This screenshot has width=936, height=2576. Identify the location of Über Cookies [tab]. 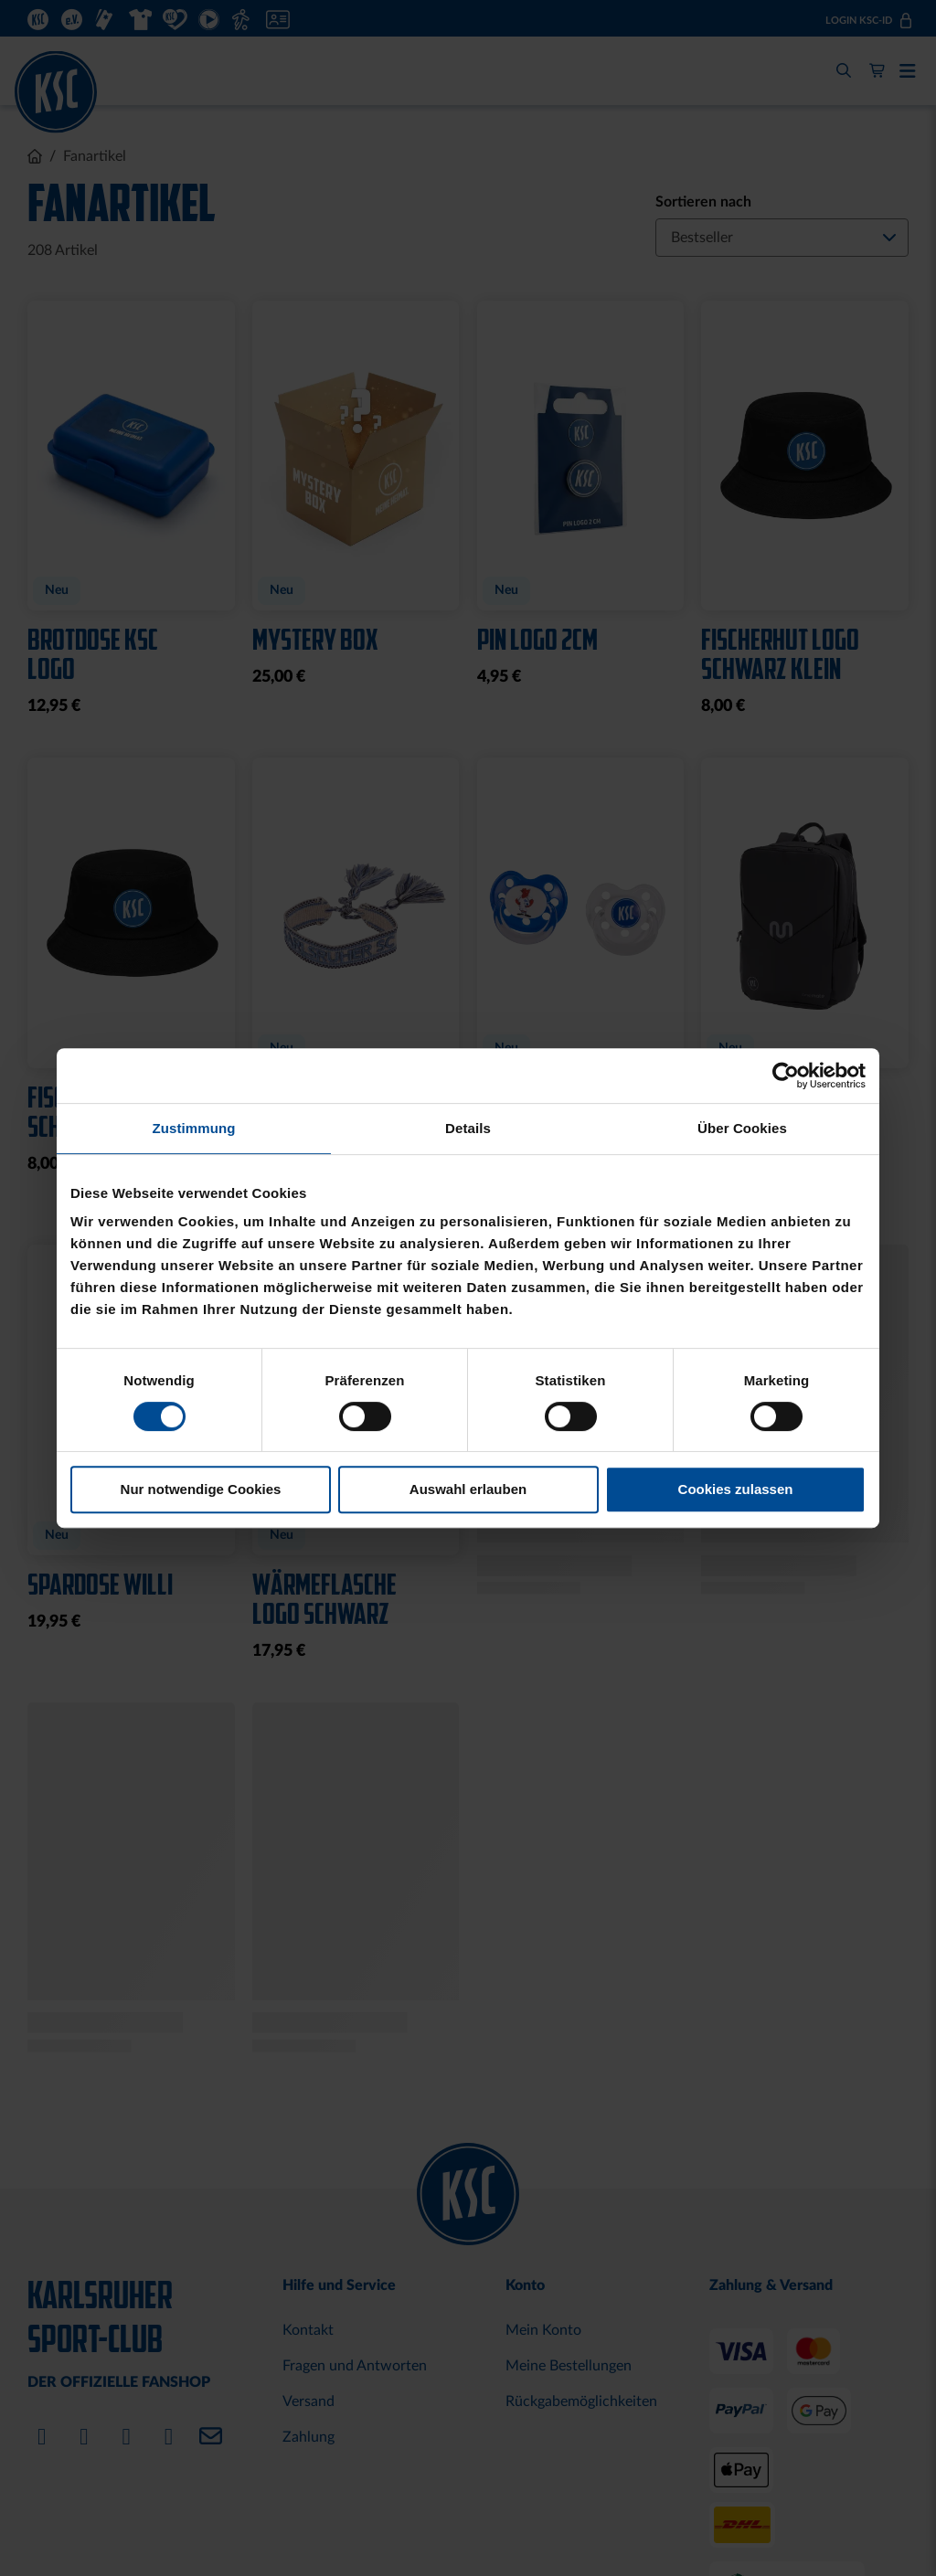
(742, 1128).